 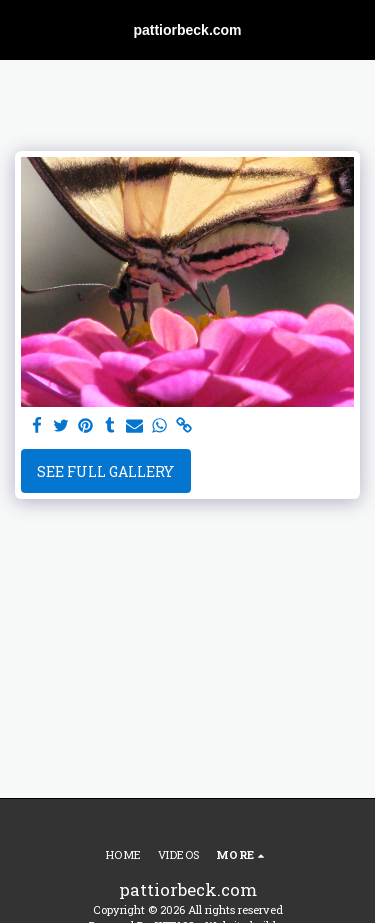 I want to click on [button], so click(x=22, y=29).